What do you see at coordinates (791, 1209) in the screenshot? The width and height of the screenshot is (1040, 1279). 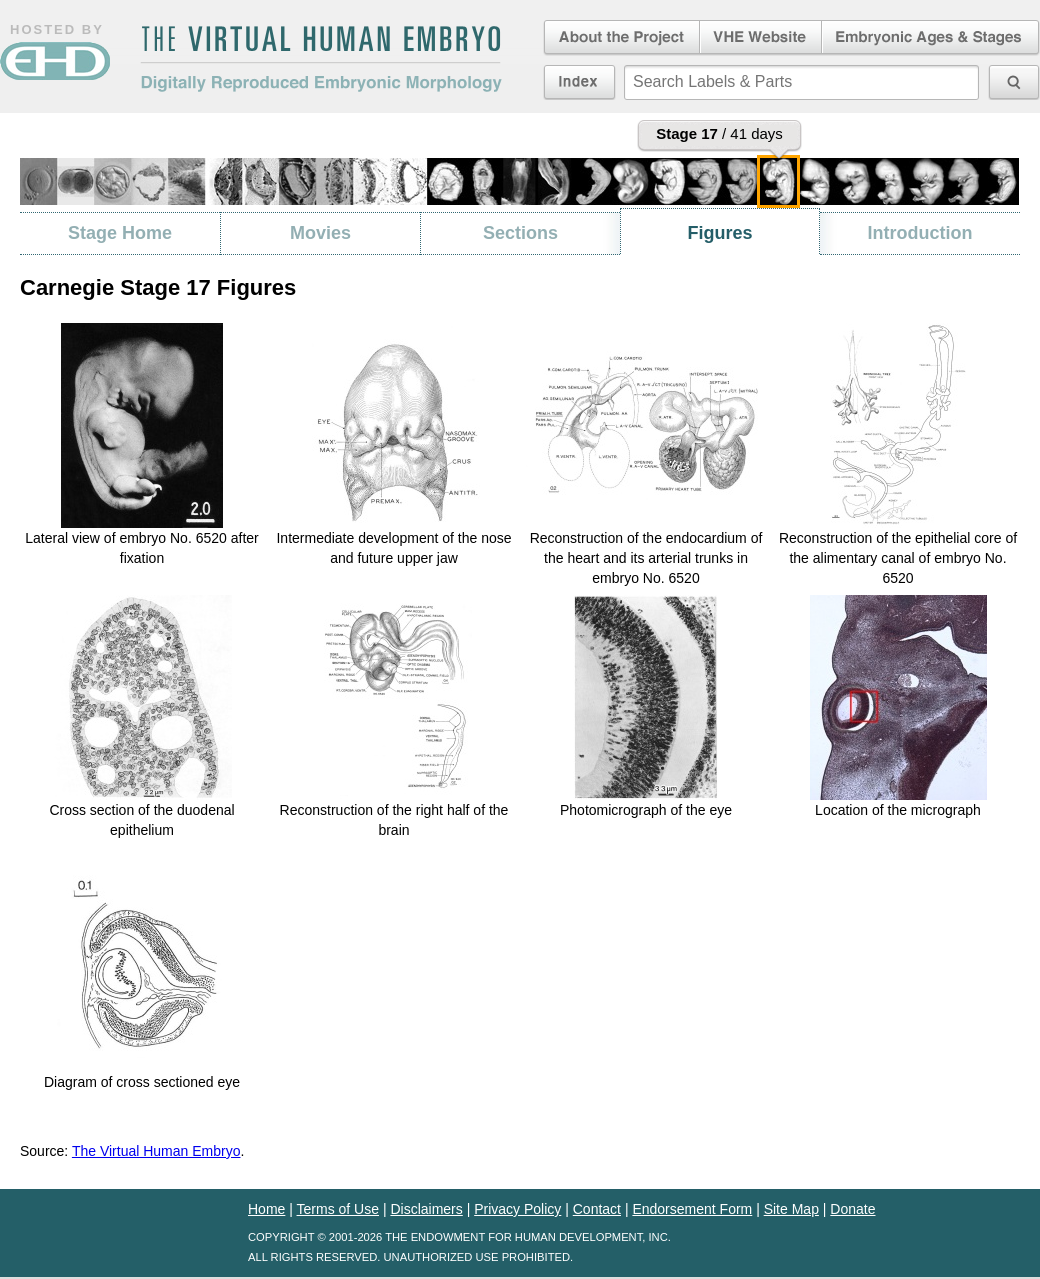 I see `Site Map` at bounding box center [791, 1209].